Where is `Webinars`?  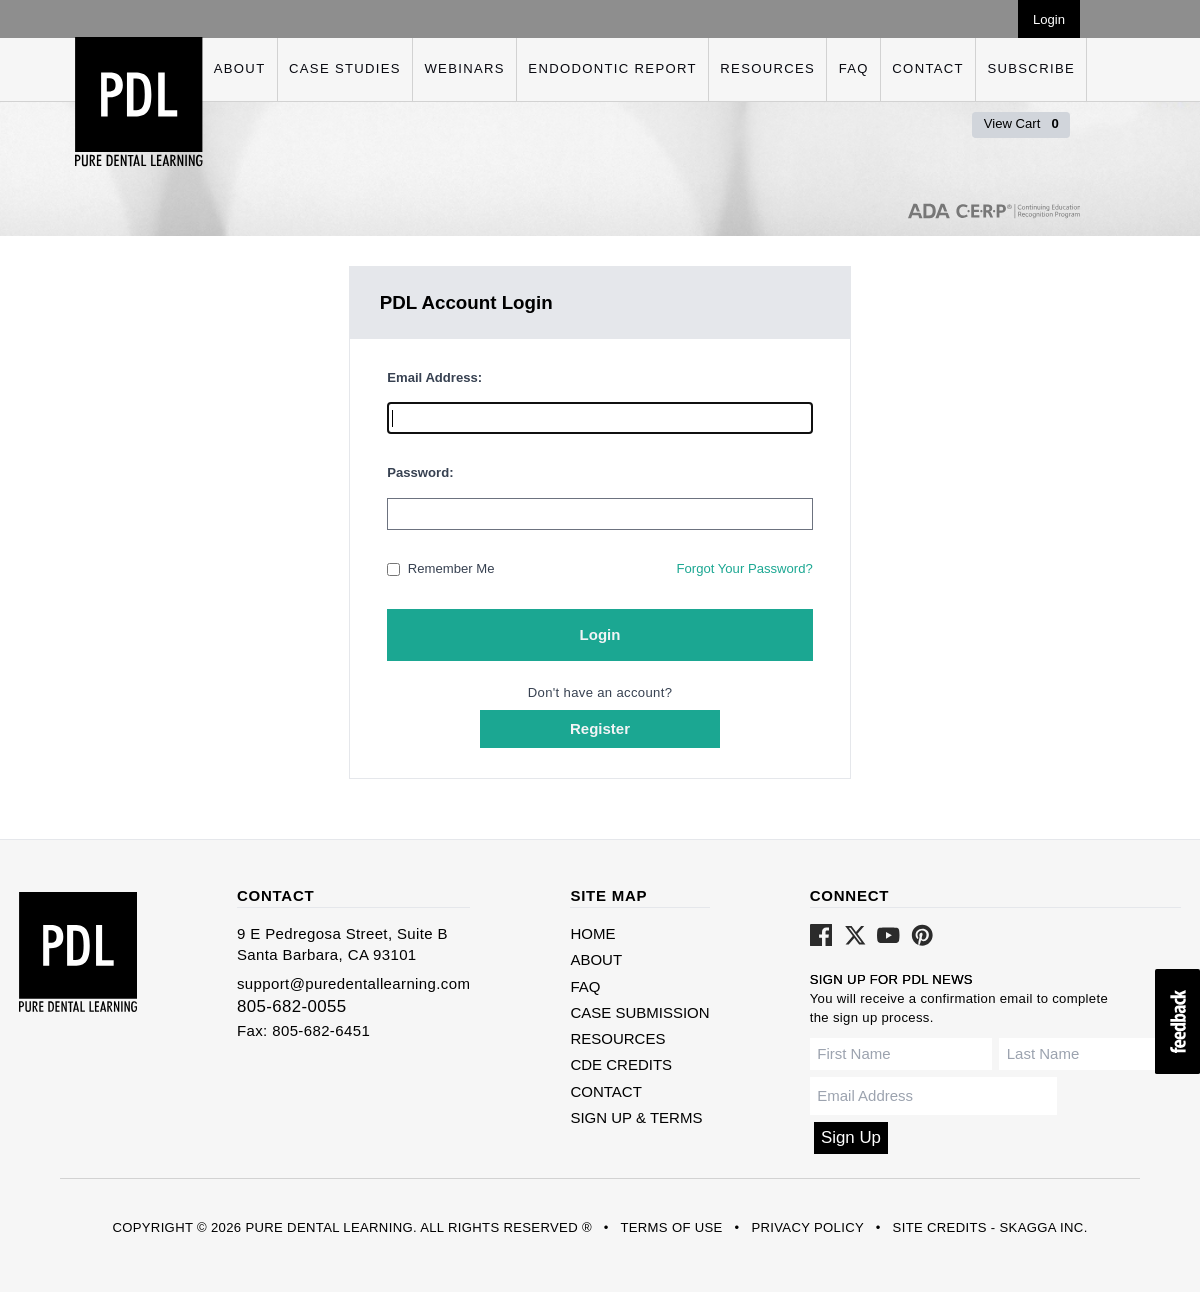
Webinars is located at coordinates (464, 68).